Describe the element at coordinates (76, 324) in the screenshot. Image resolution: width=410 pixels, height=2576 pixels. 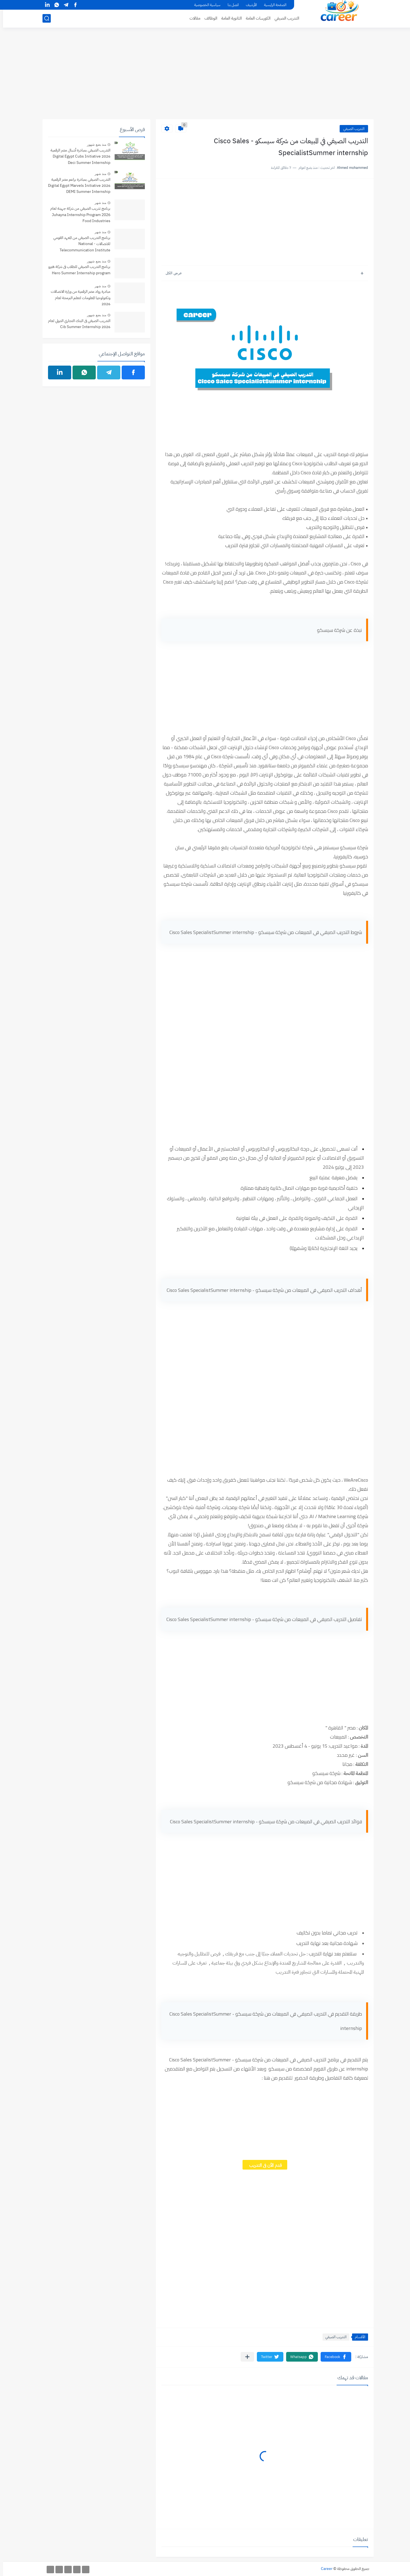
I see `التدريب الصيفي فى البنك التجاري الدولي لعام 2026 Cib Summer Internship` at that location.